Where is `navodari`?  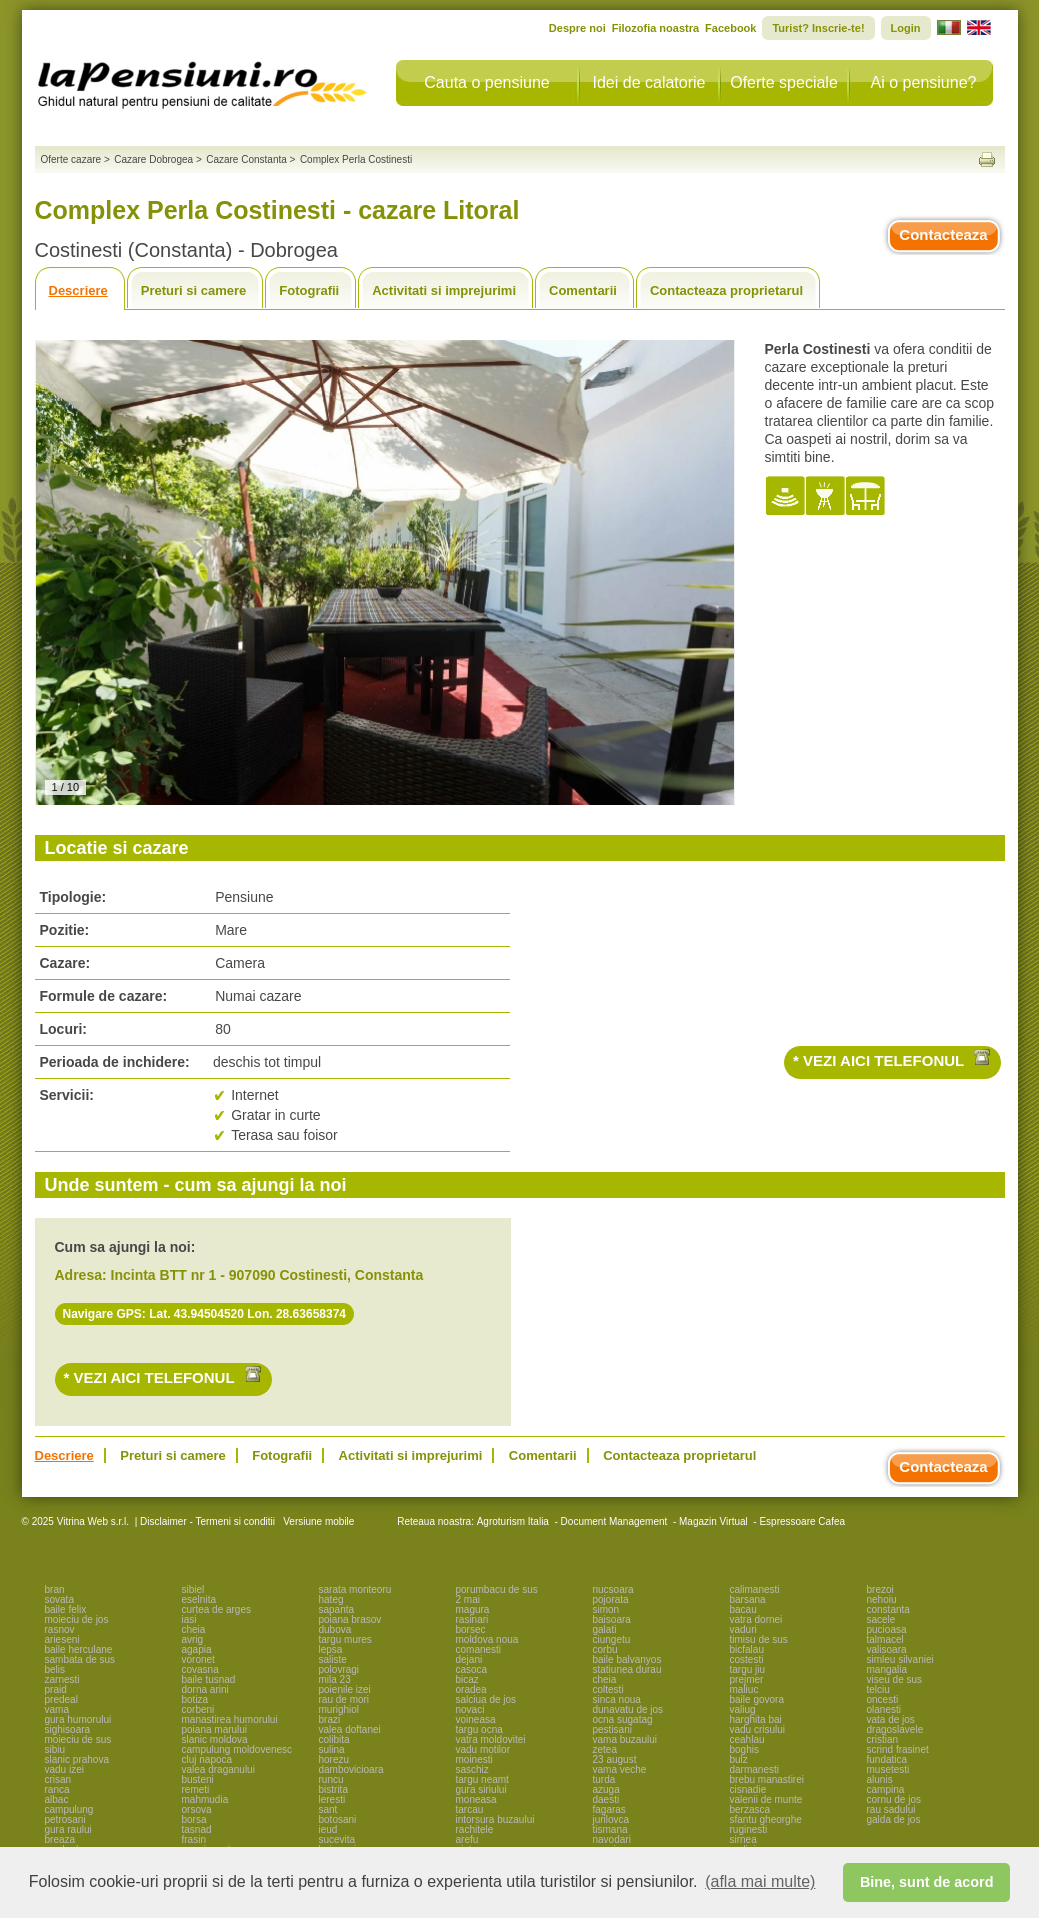
navodari is located at coordinates (612, 1839).